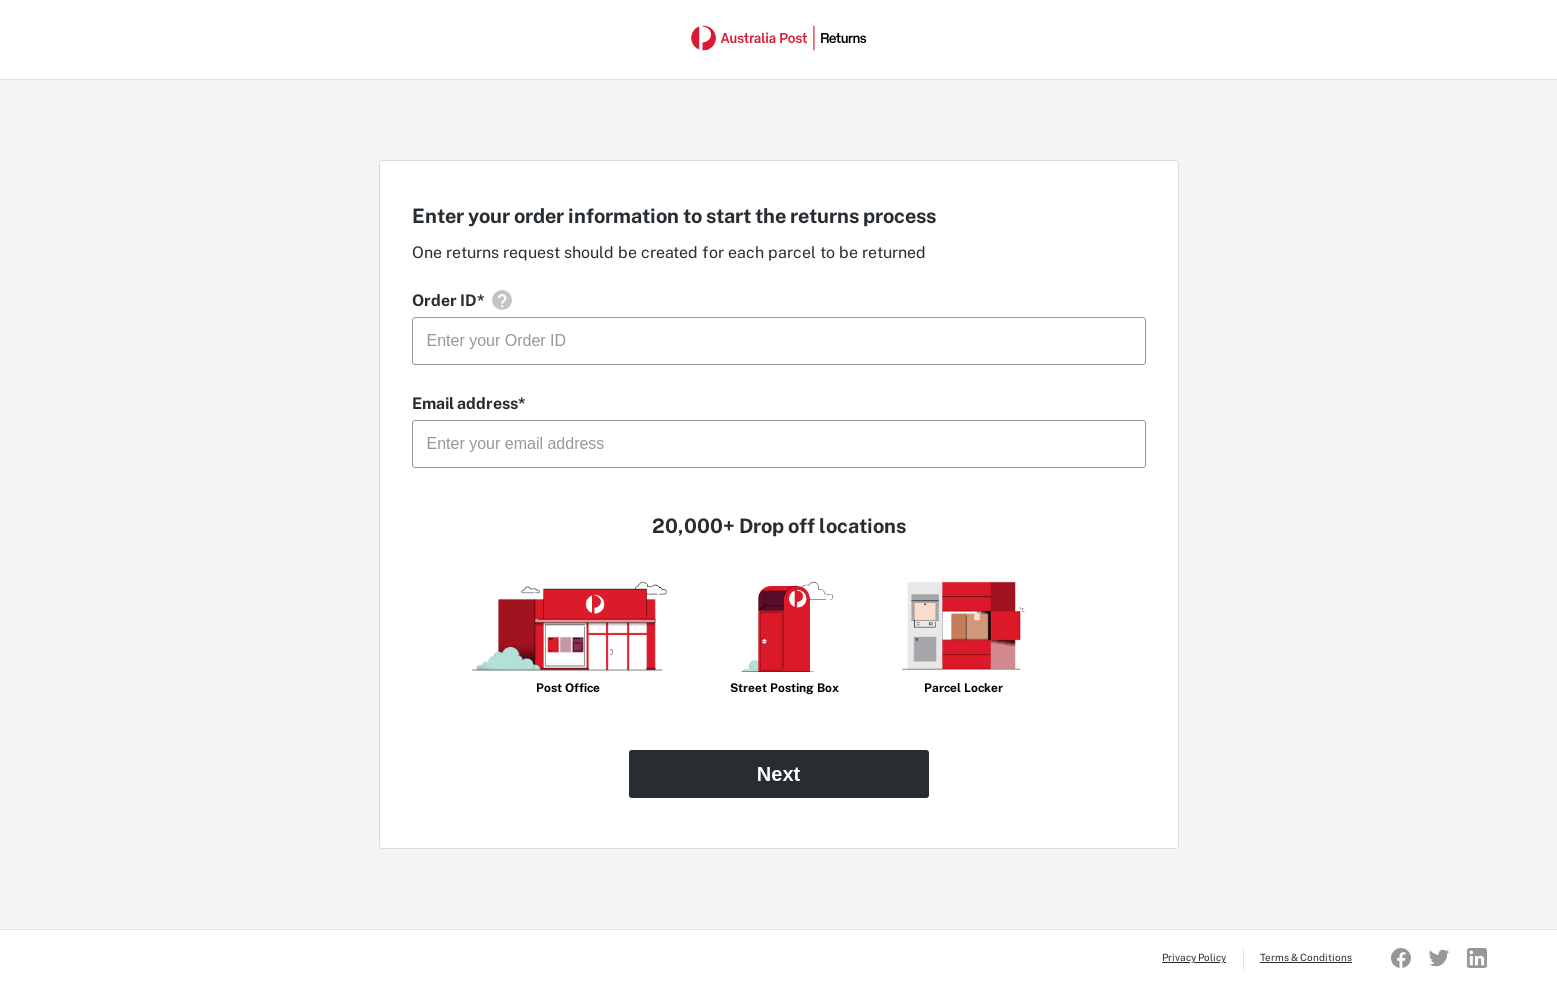  What do you see at coordinates (502, 300) in the screenshot?
I see `[button]` at bounding box center [502, 300].